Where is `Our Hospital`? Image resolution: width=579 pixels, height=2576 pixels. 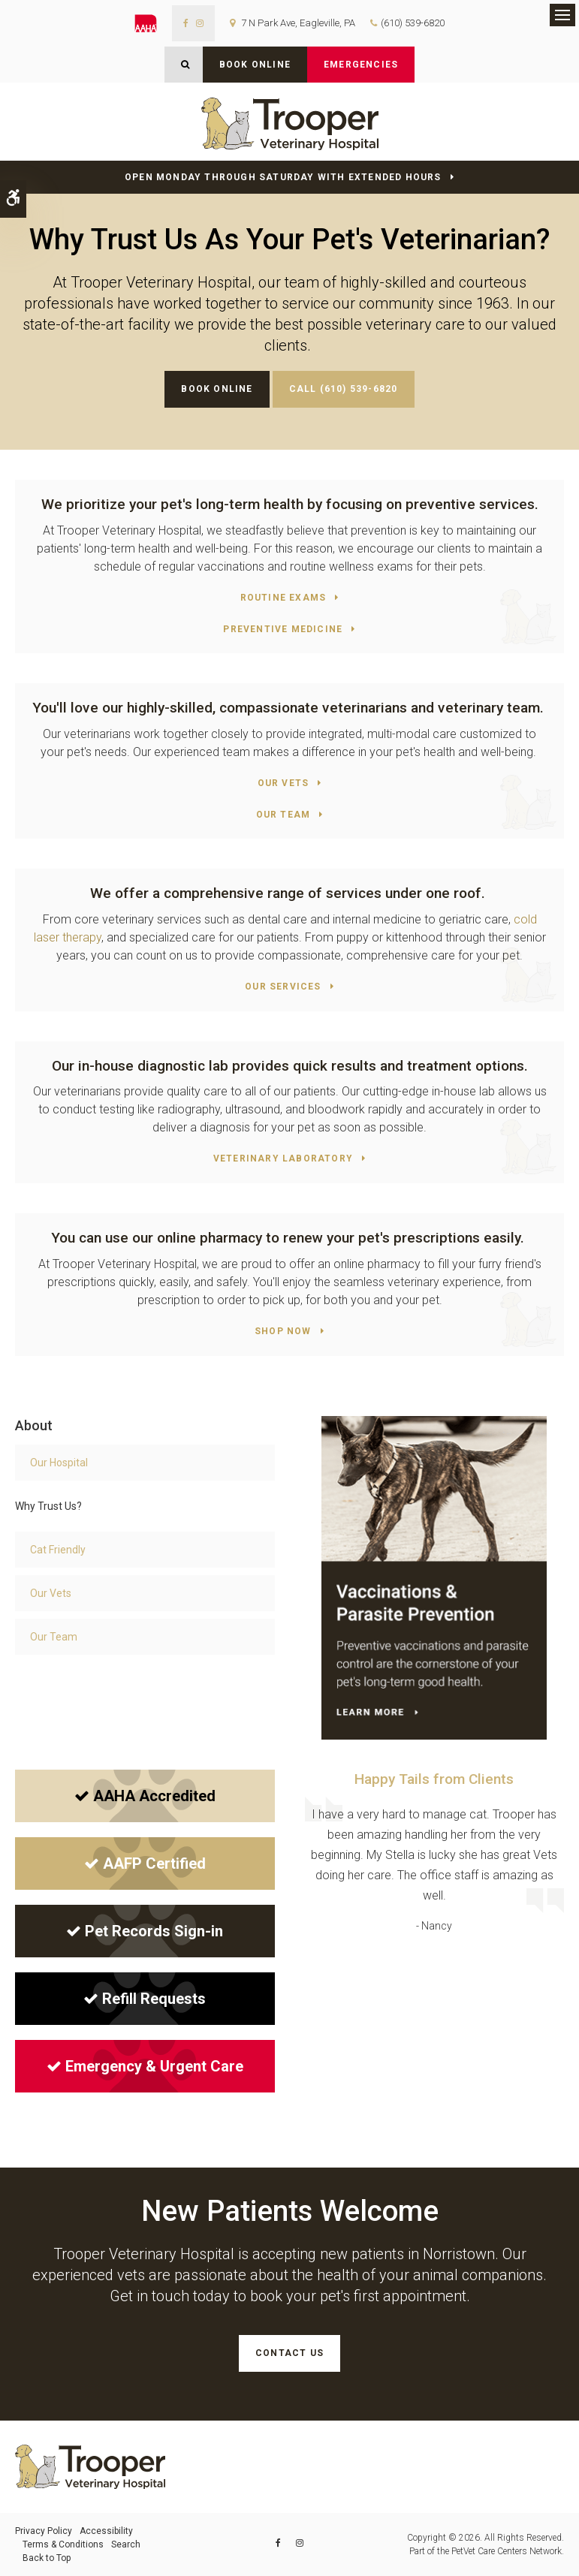
Our Hospital is located at coordinates (59, 1463).